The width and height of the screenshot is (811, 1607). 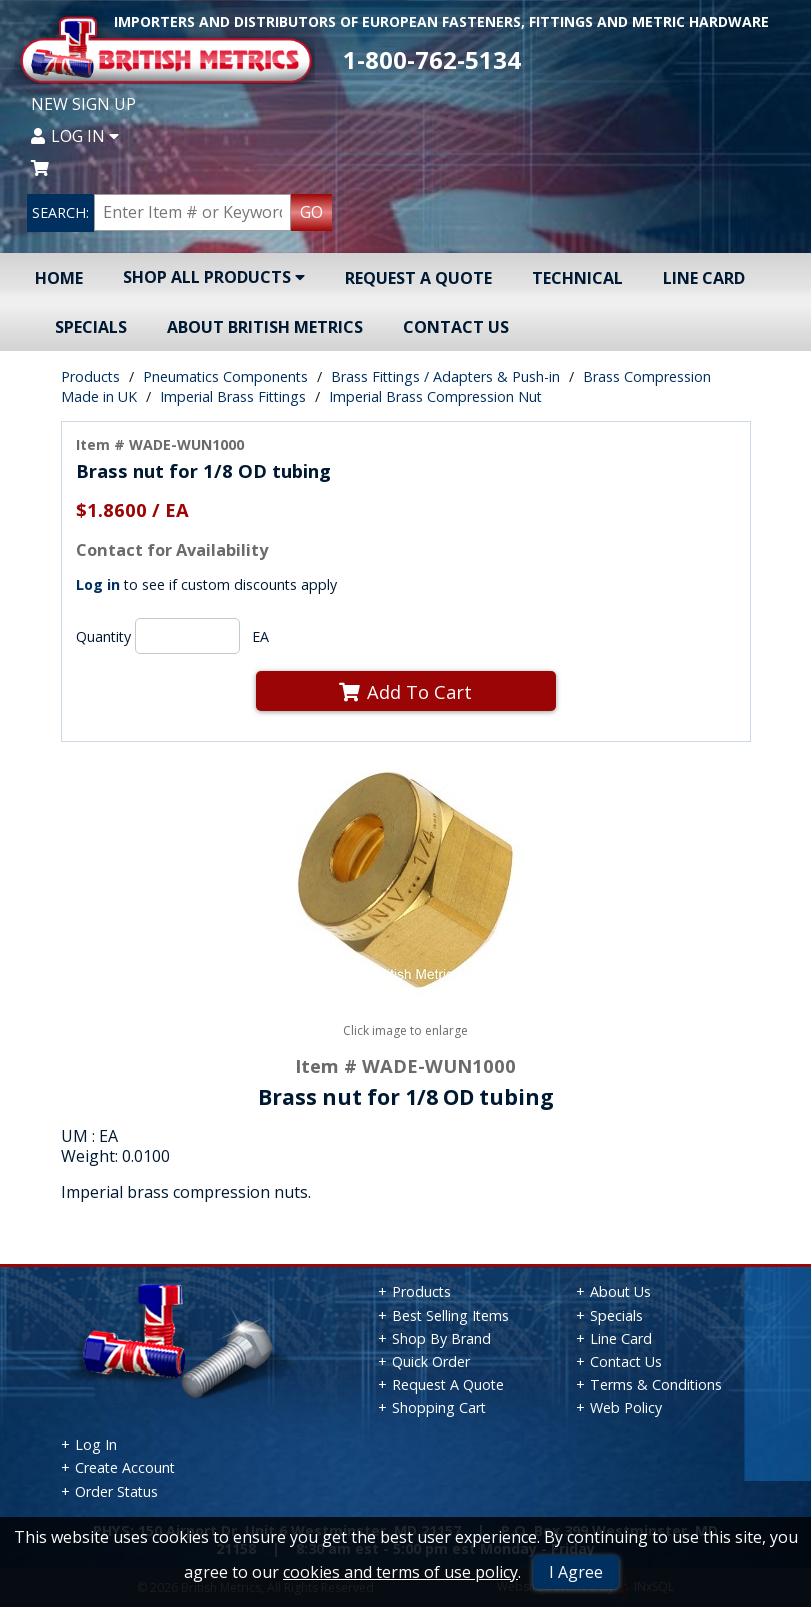 I want to click on Order Status, so click(x=116, y=1491).